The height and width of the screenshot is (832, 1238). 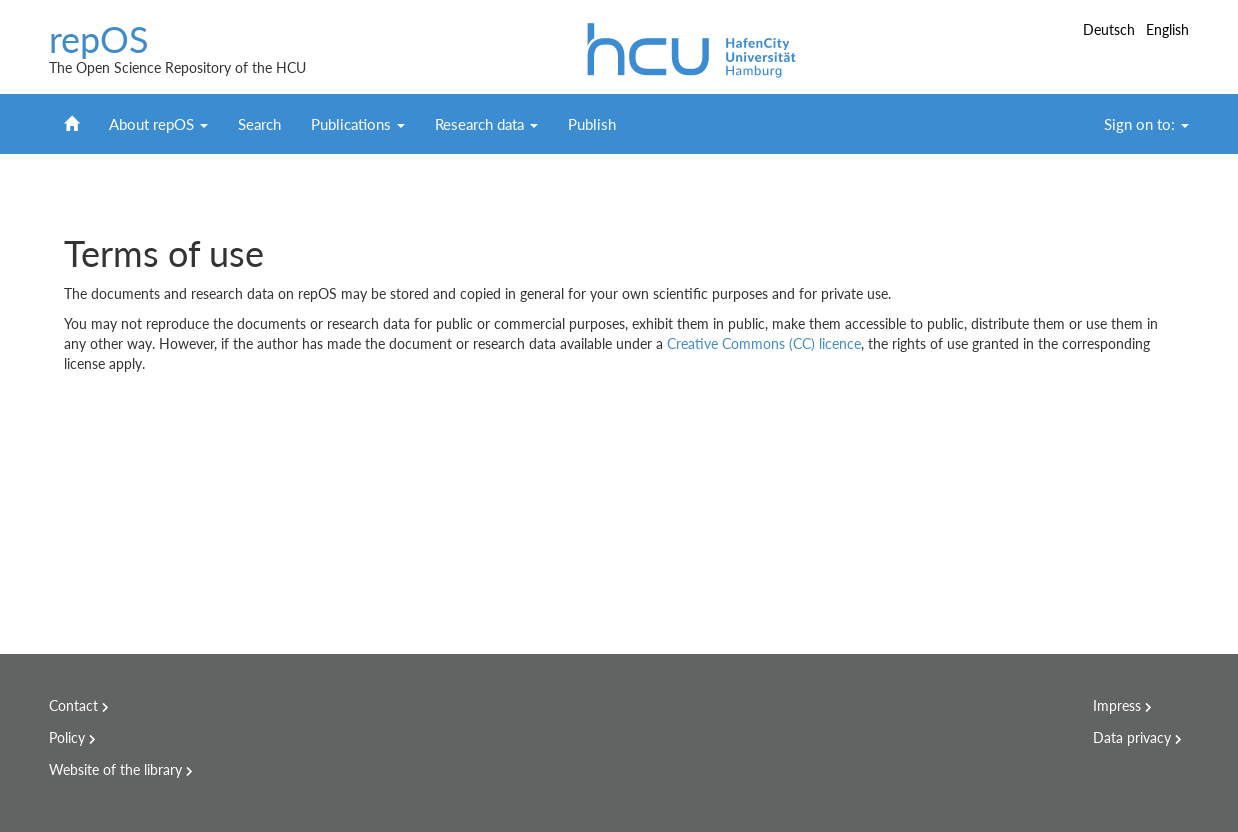 I want to click on repOS, so click(x=99, y=40).